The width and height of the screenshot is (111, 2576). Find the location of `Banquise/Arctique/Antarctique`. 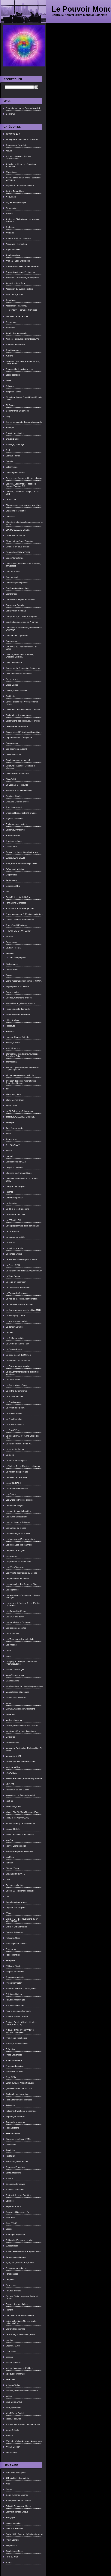

Banquise/Arctique/Antarctique is located at coordinates (19, 369).